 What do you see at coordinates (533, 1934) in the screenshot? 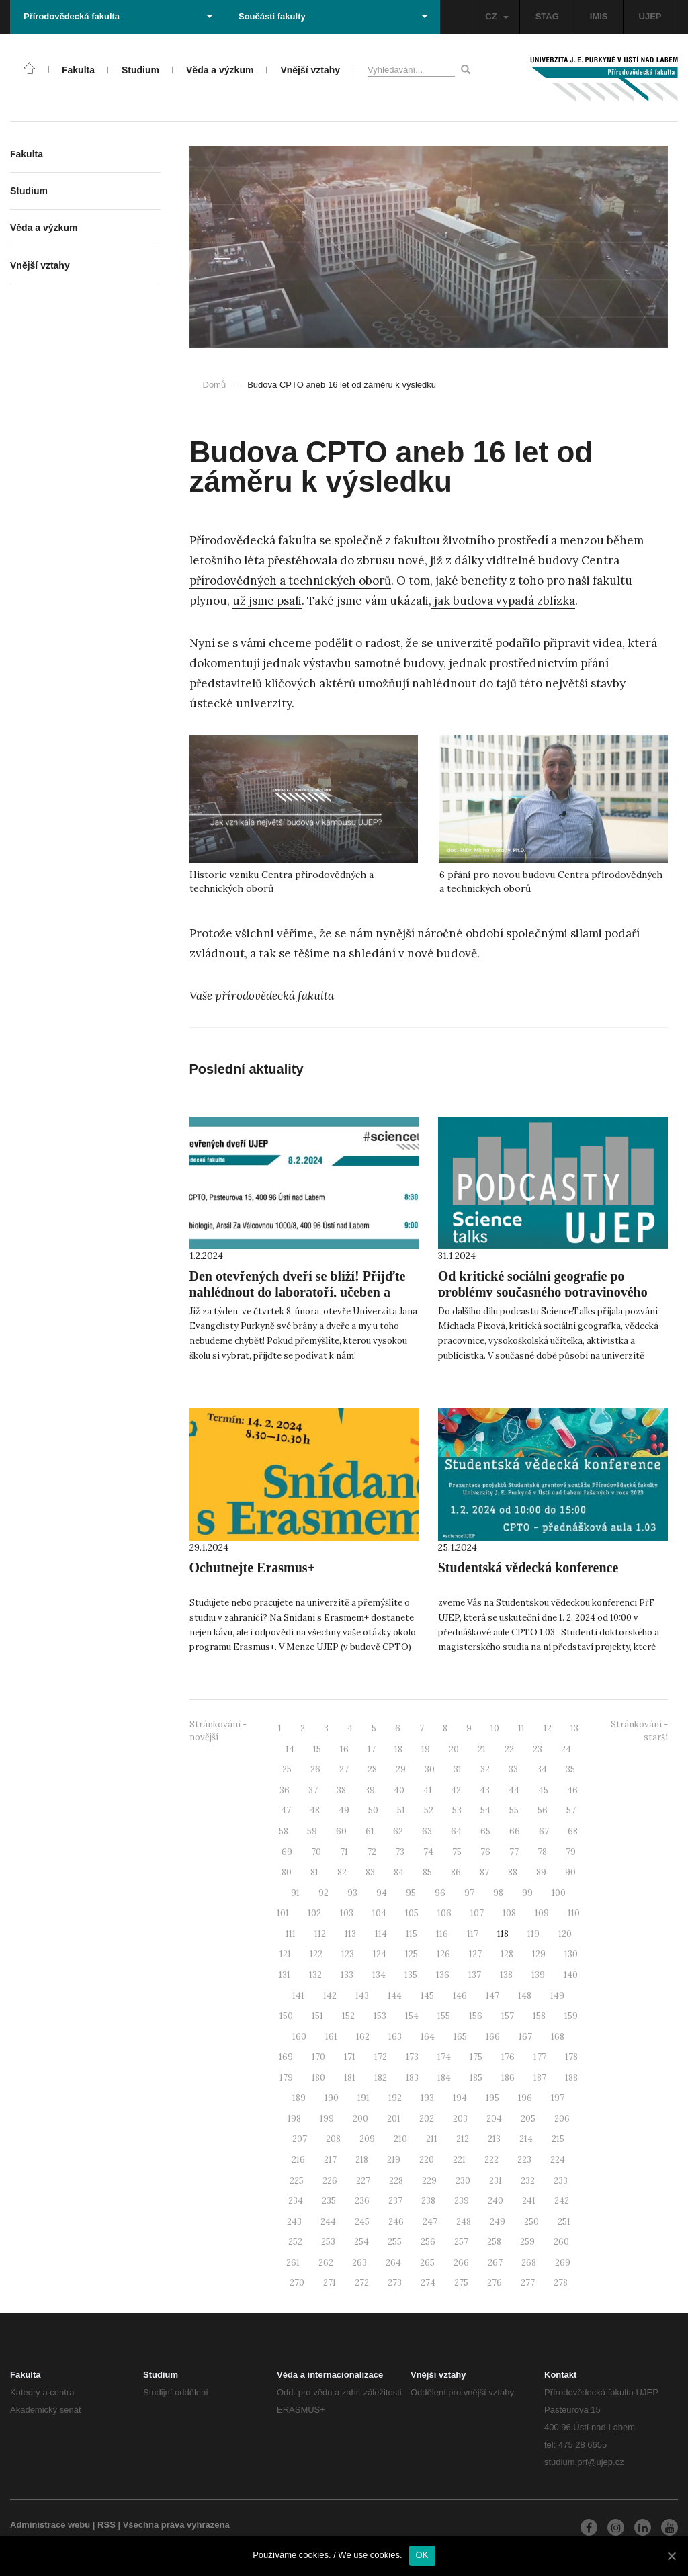
I see `119` at bounding box center [533, 1934].